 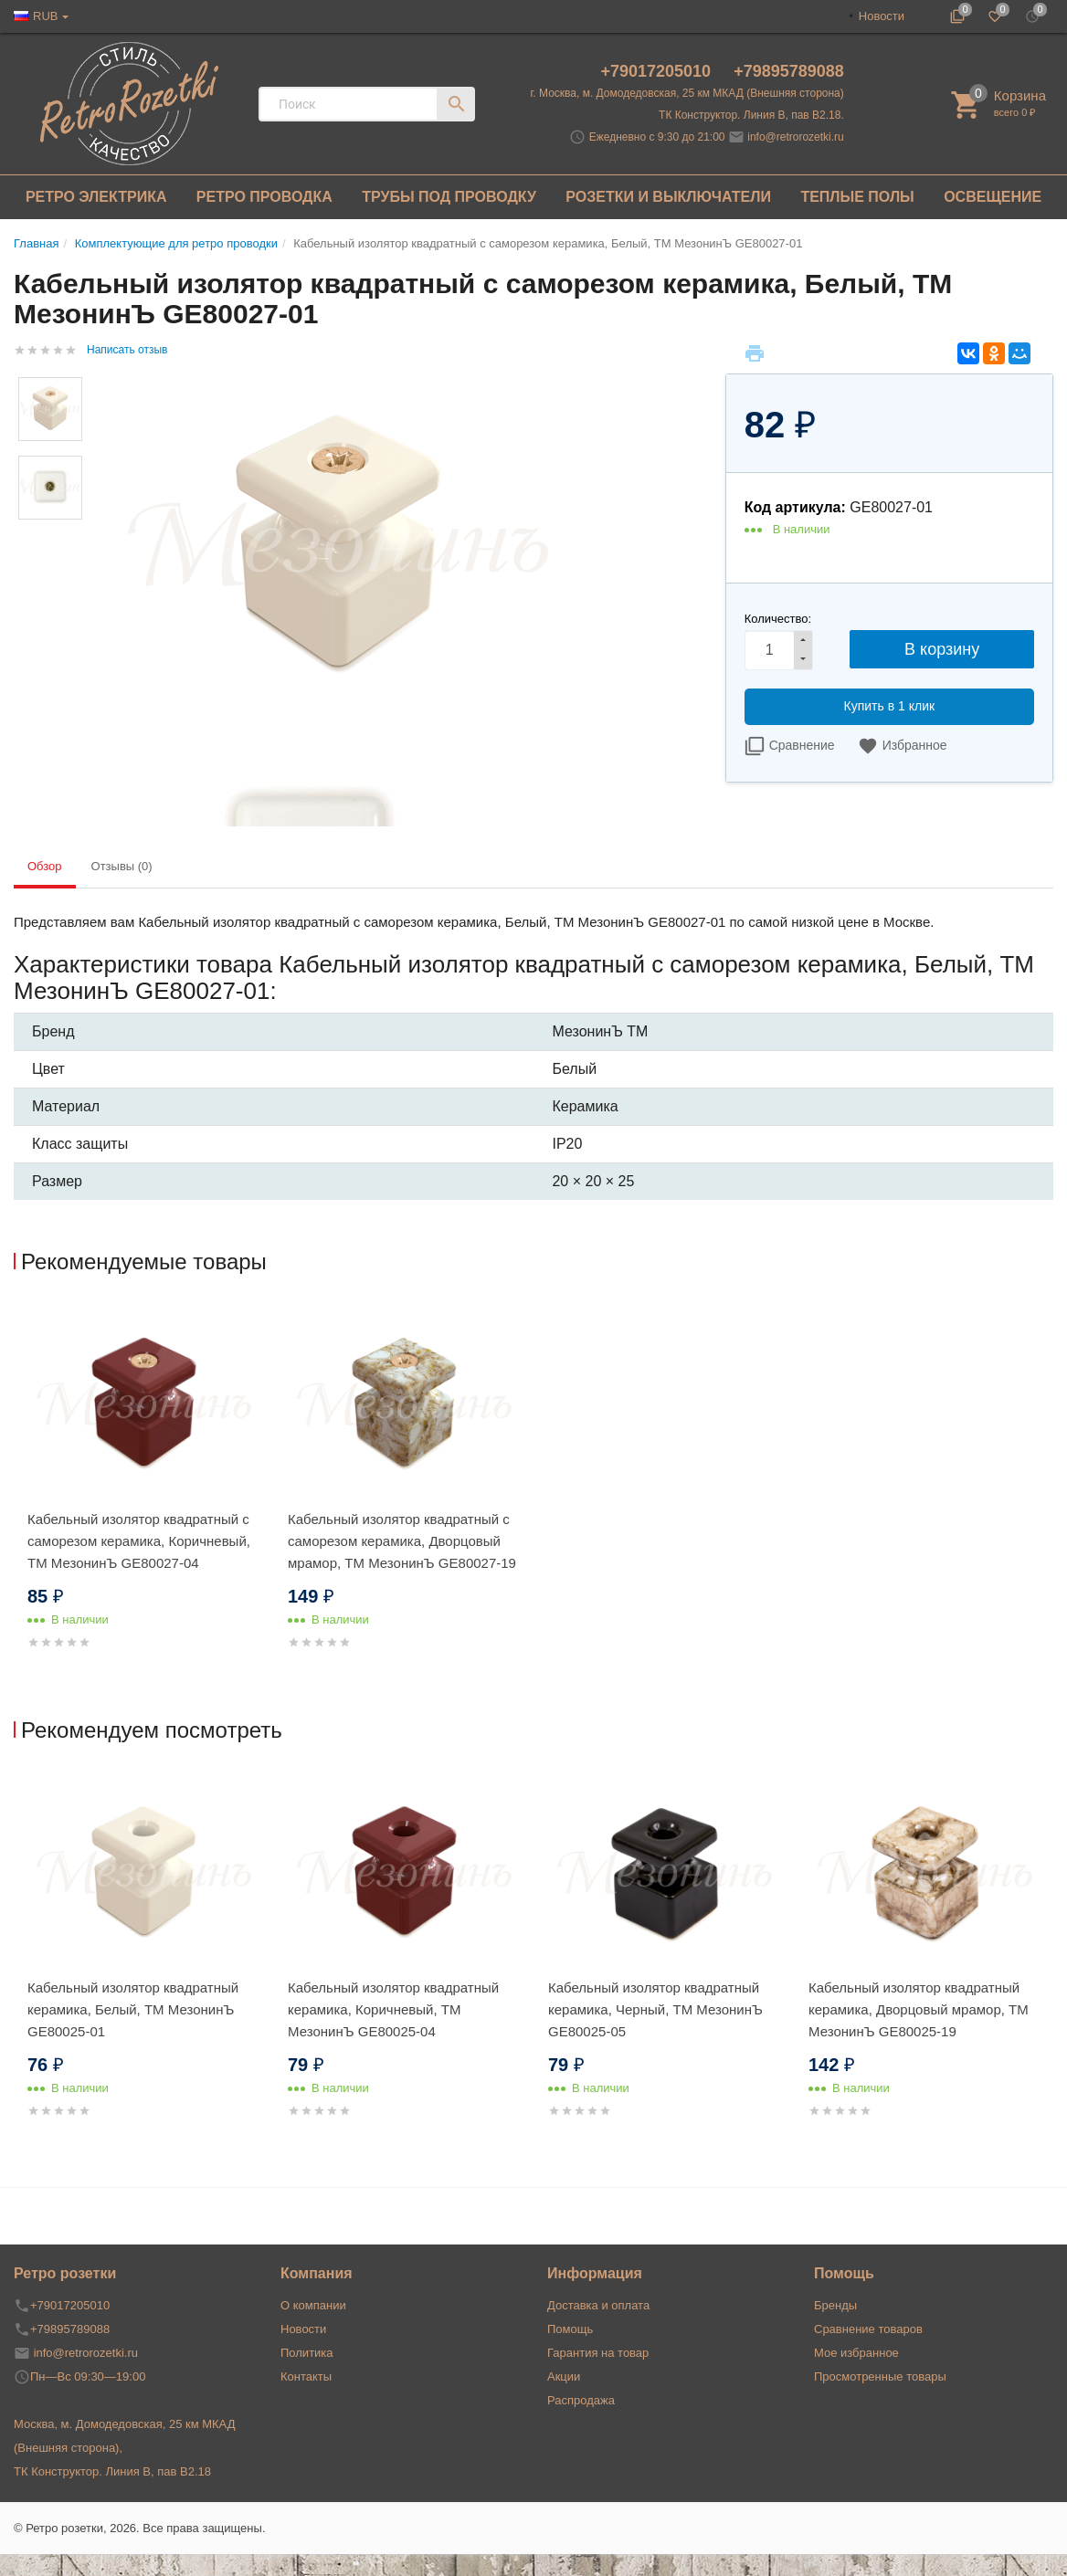 What do you see at coordinates (144, 1498) in the screenshot?
I see `[option]` at bounding box center [144, 1498].